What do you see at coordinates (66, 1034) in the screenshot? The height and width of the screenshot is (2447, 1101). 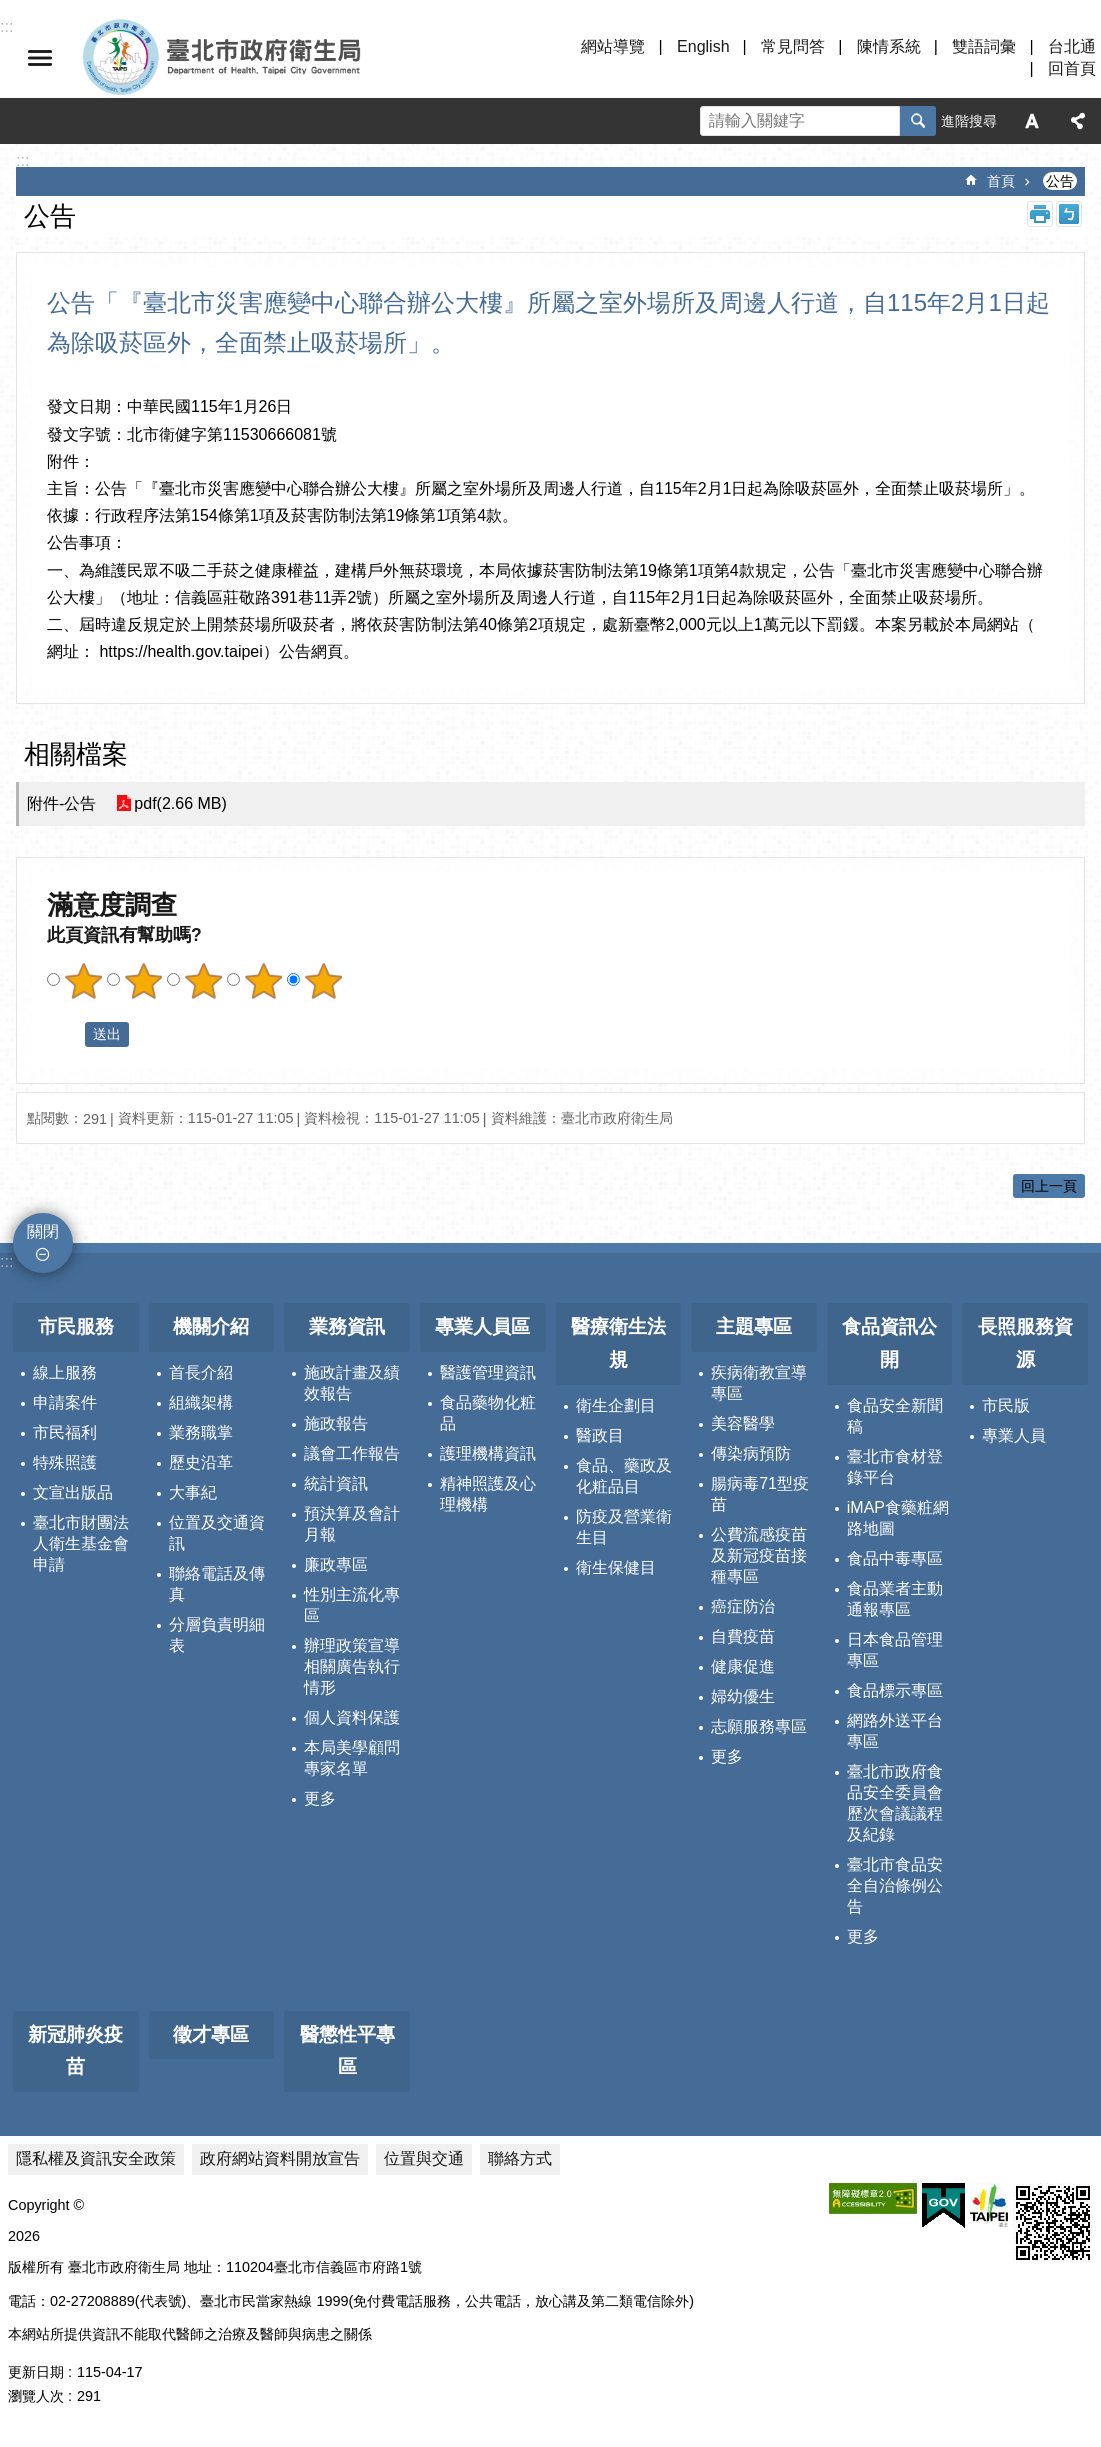 I see `送出` at bounding box center [66, 1034].